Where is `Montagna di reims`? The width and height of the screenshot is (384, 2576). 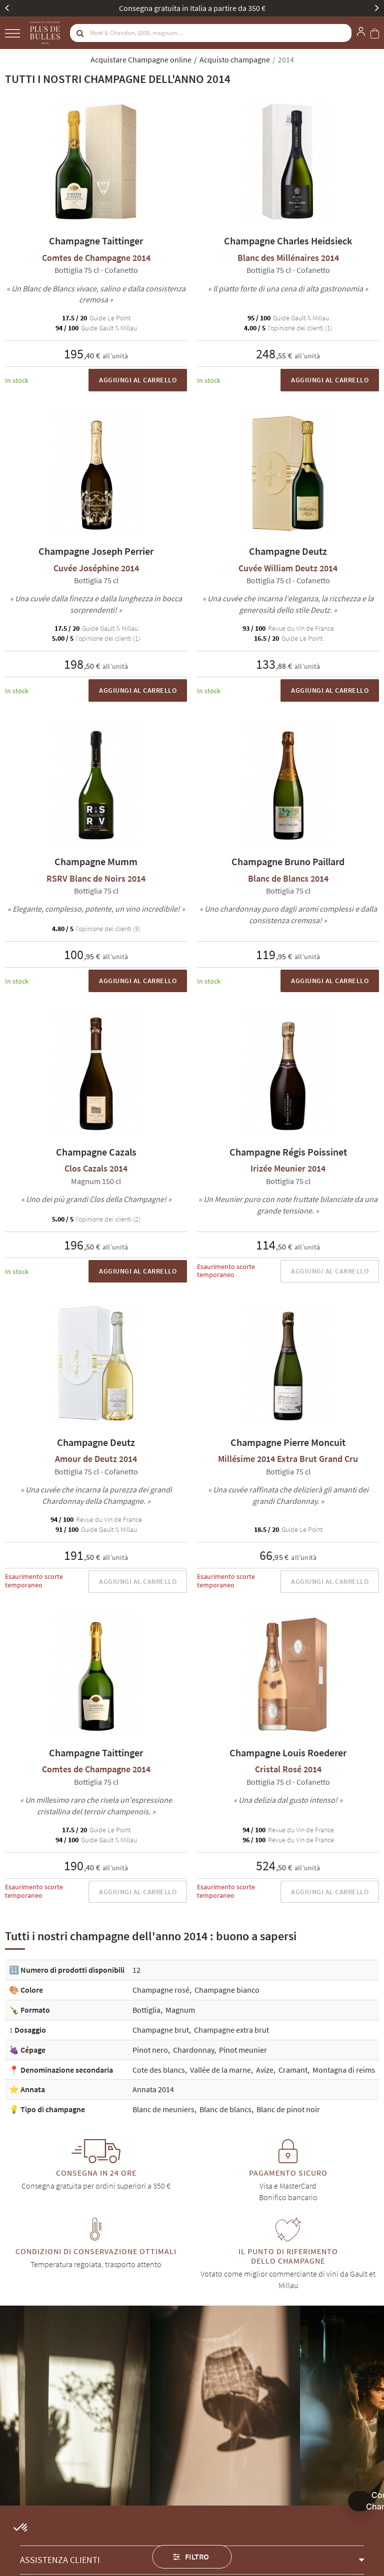 Montagna di reims is located at coordinates (343, 2070).